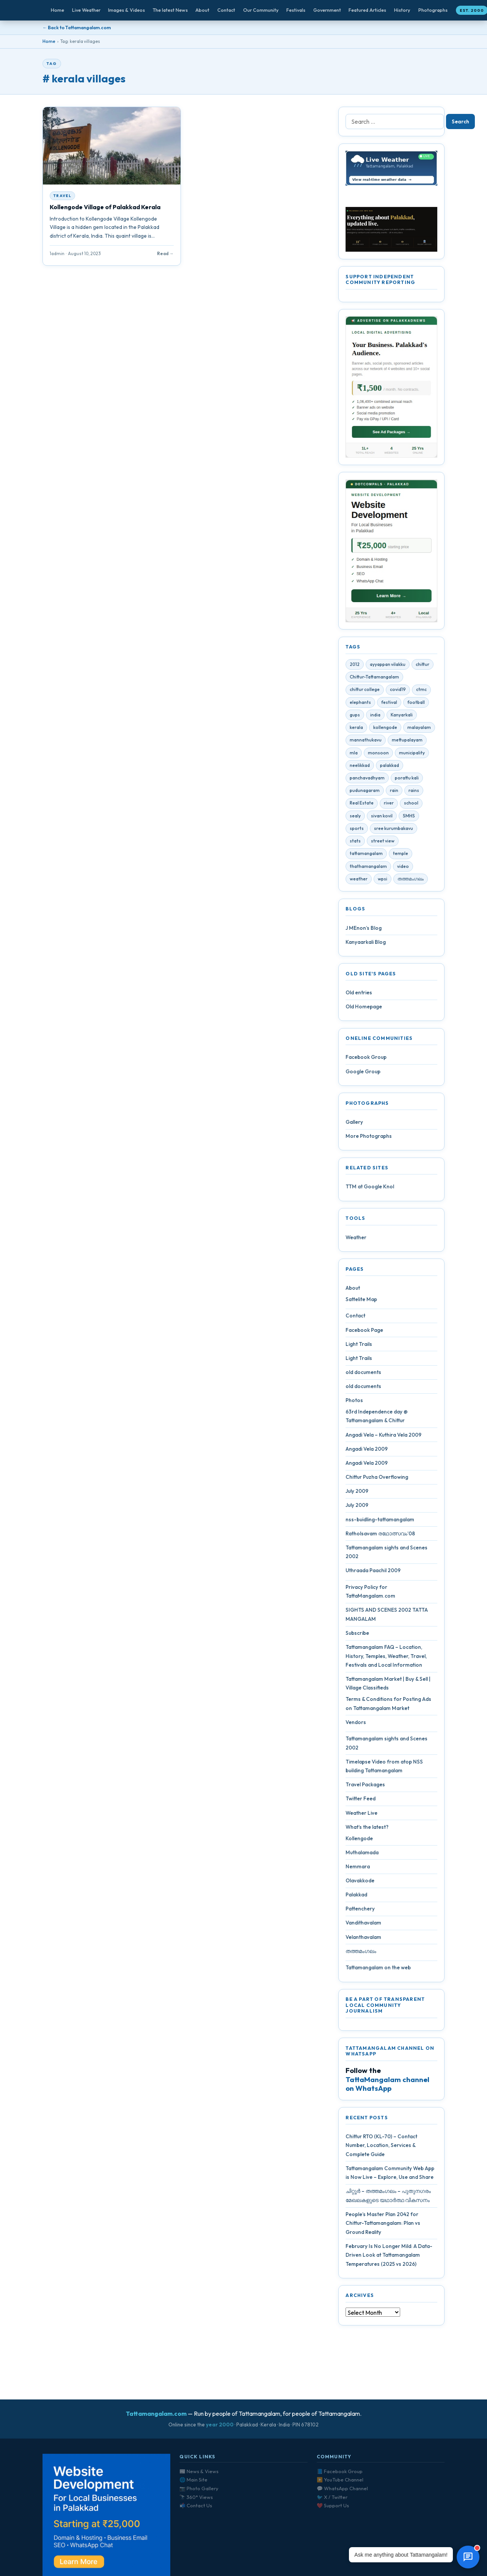 The image size is (487, 2576). What do you see at coordinates (364, 1331) in the screenshot?
I see `Facebook Page` at bounding box center [364, 1331].